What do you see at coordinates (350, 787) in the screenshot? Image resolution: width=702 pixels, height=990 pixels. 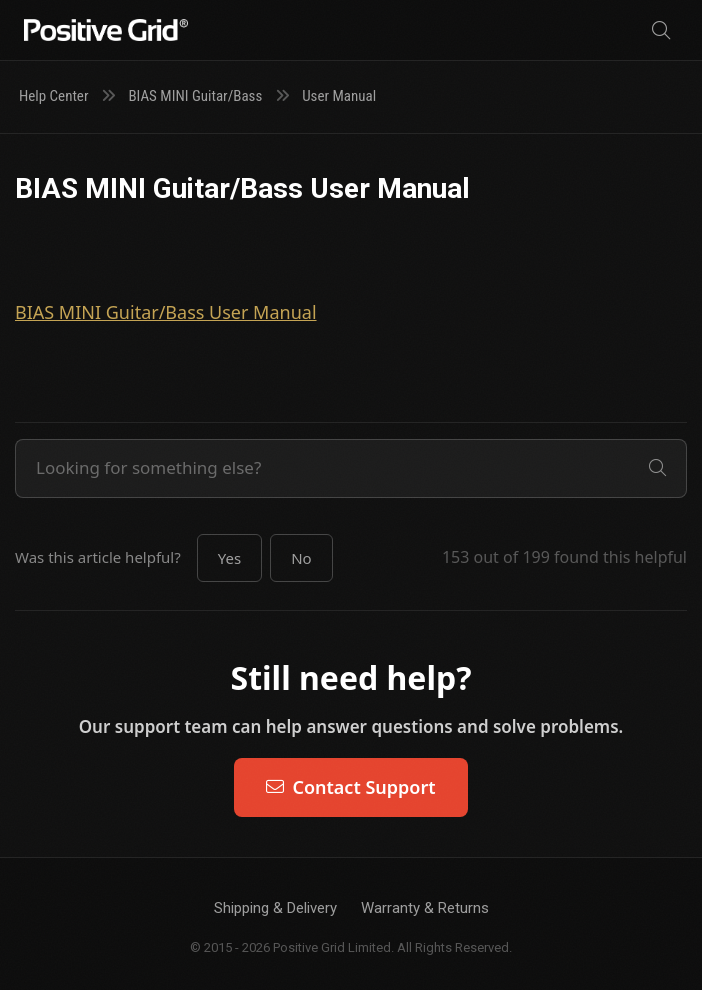 I see `Contact Support` at bounding box center [350, 787].